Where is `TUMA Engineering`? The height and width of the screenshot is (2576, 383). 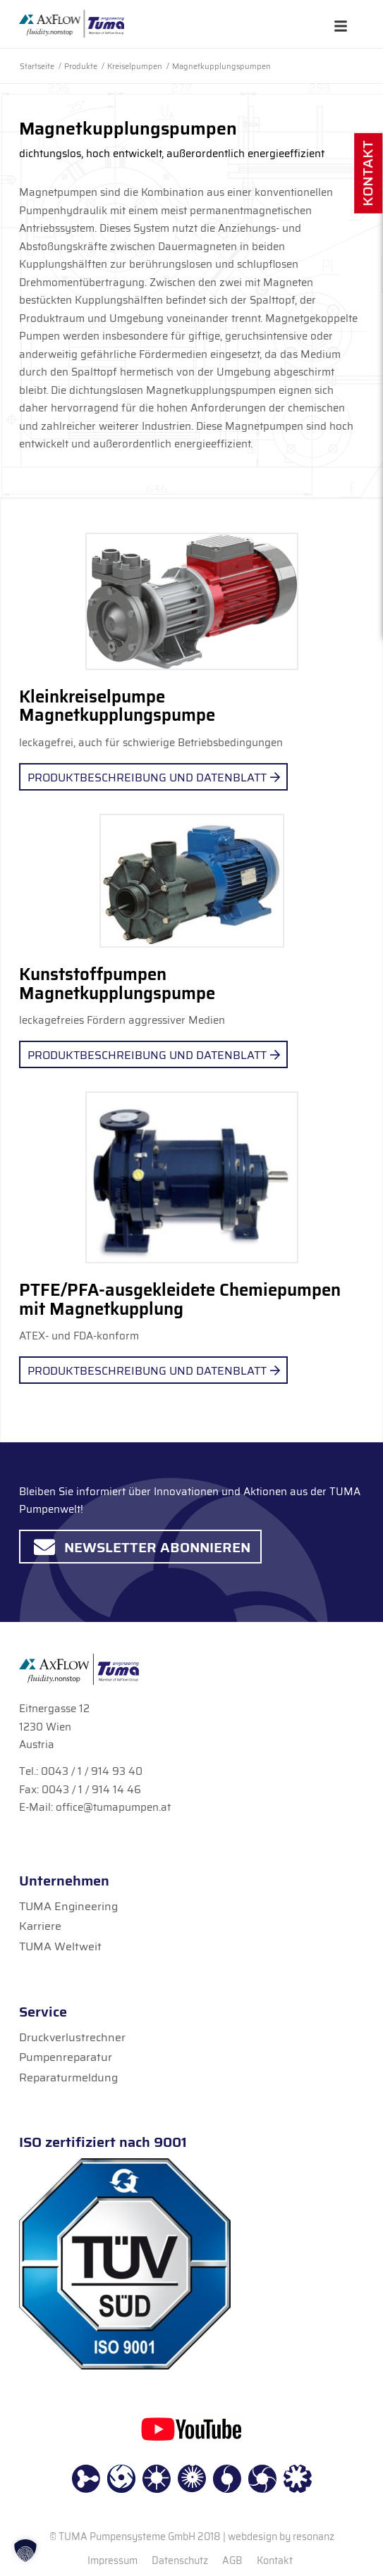 TUMA Engineering is located at coordinates (68, 1906).